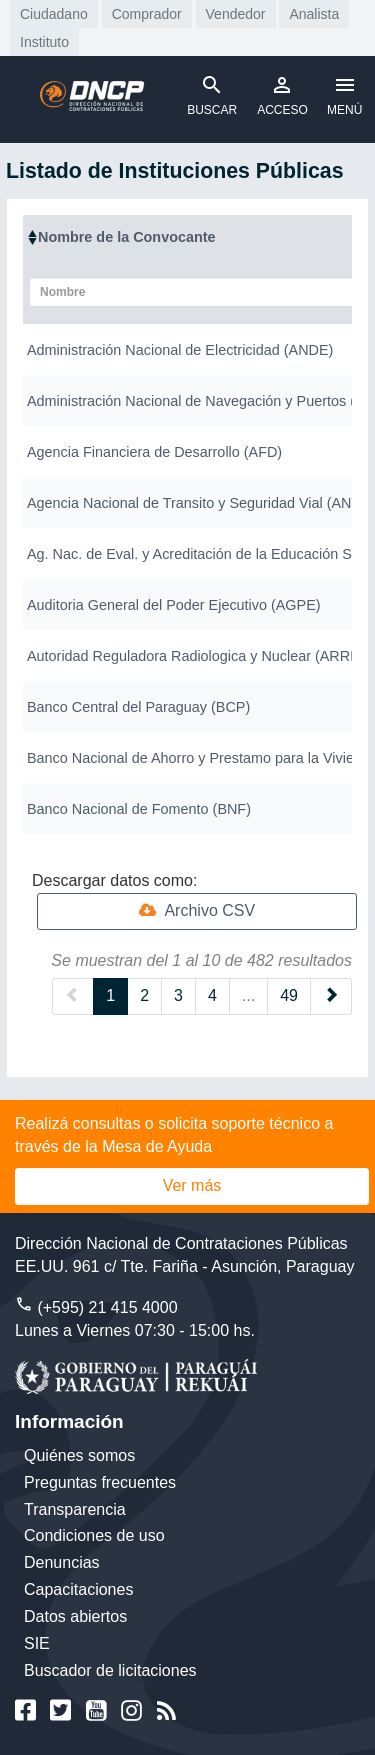  What do you see at coordinates (44, 42) in the screenshot?
I see `Instituto` at bounding box center [44, 42].